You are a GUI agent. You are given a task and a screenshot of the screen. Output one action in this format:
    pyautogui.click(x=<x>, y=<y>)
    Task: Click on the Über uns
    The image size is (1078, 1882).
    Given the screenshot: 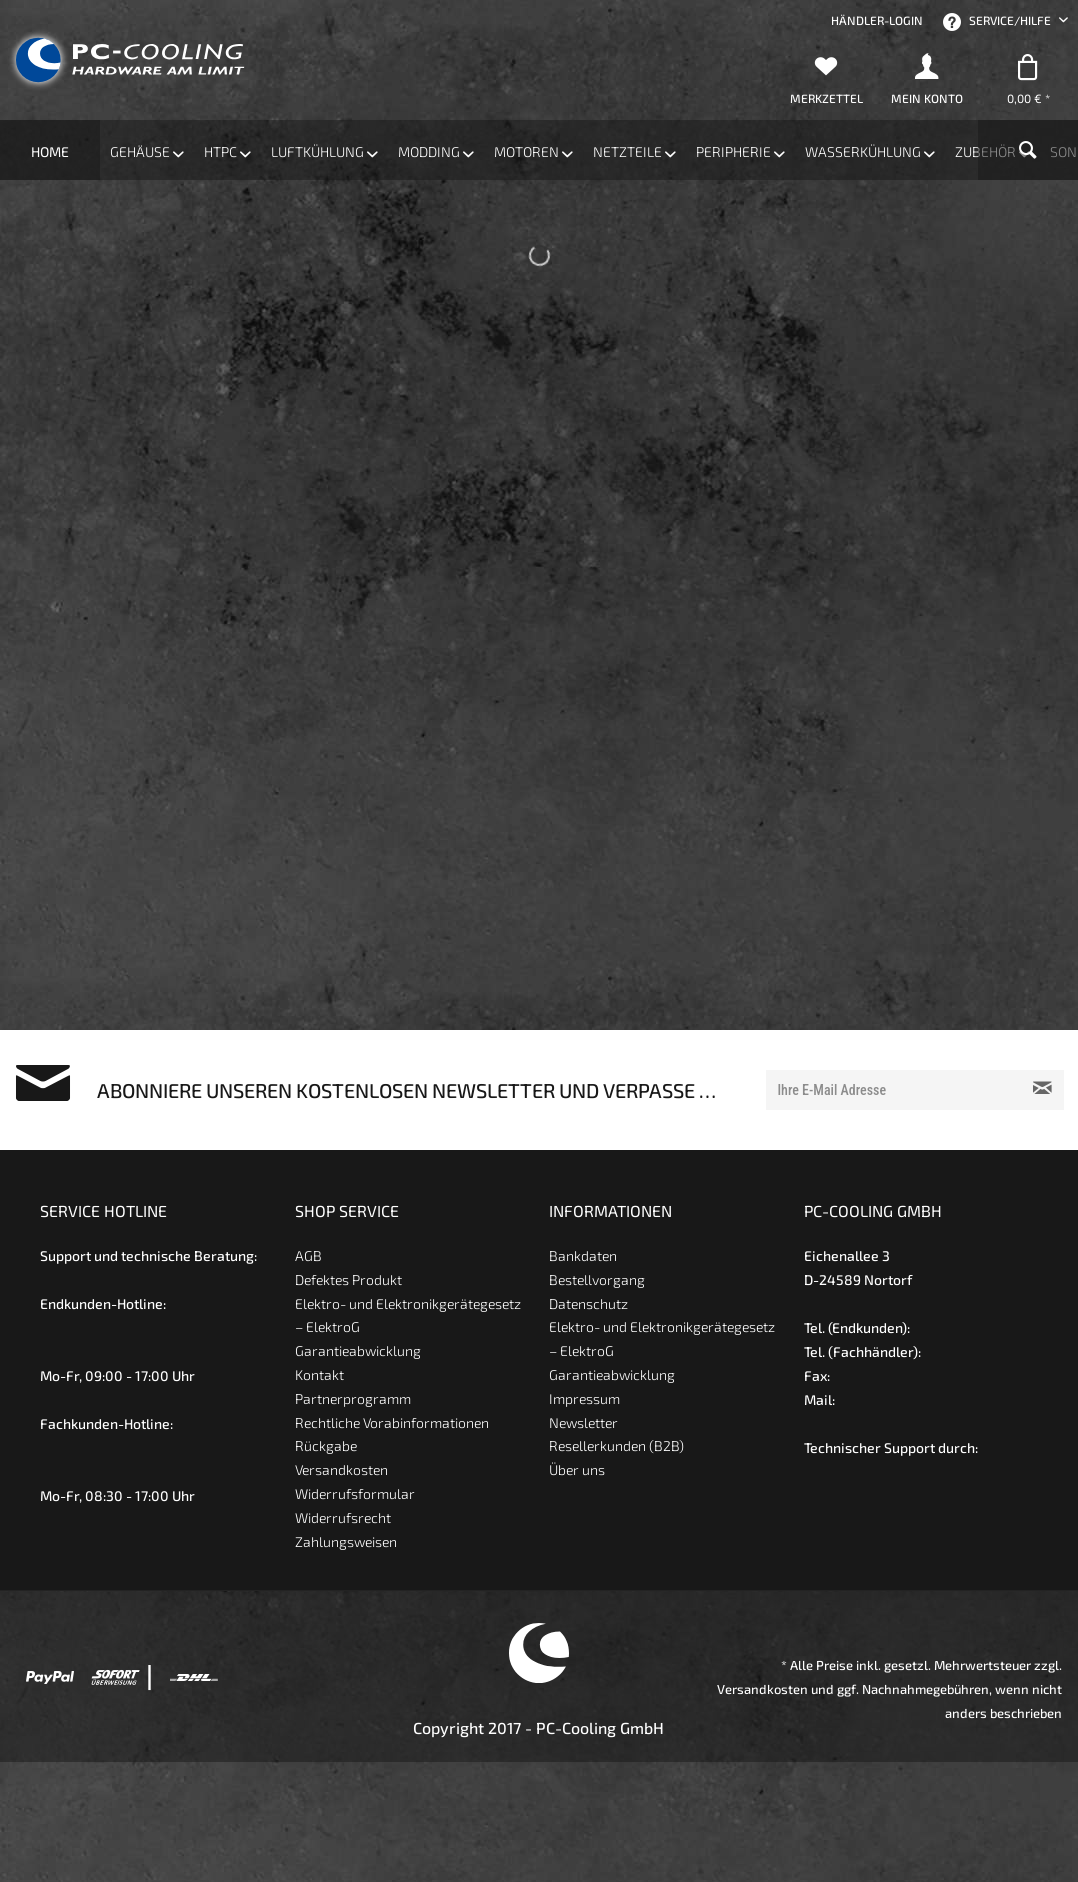 What is the action you would take?
    pyautogui.click(x=577, y=1469)
    